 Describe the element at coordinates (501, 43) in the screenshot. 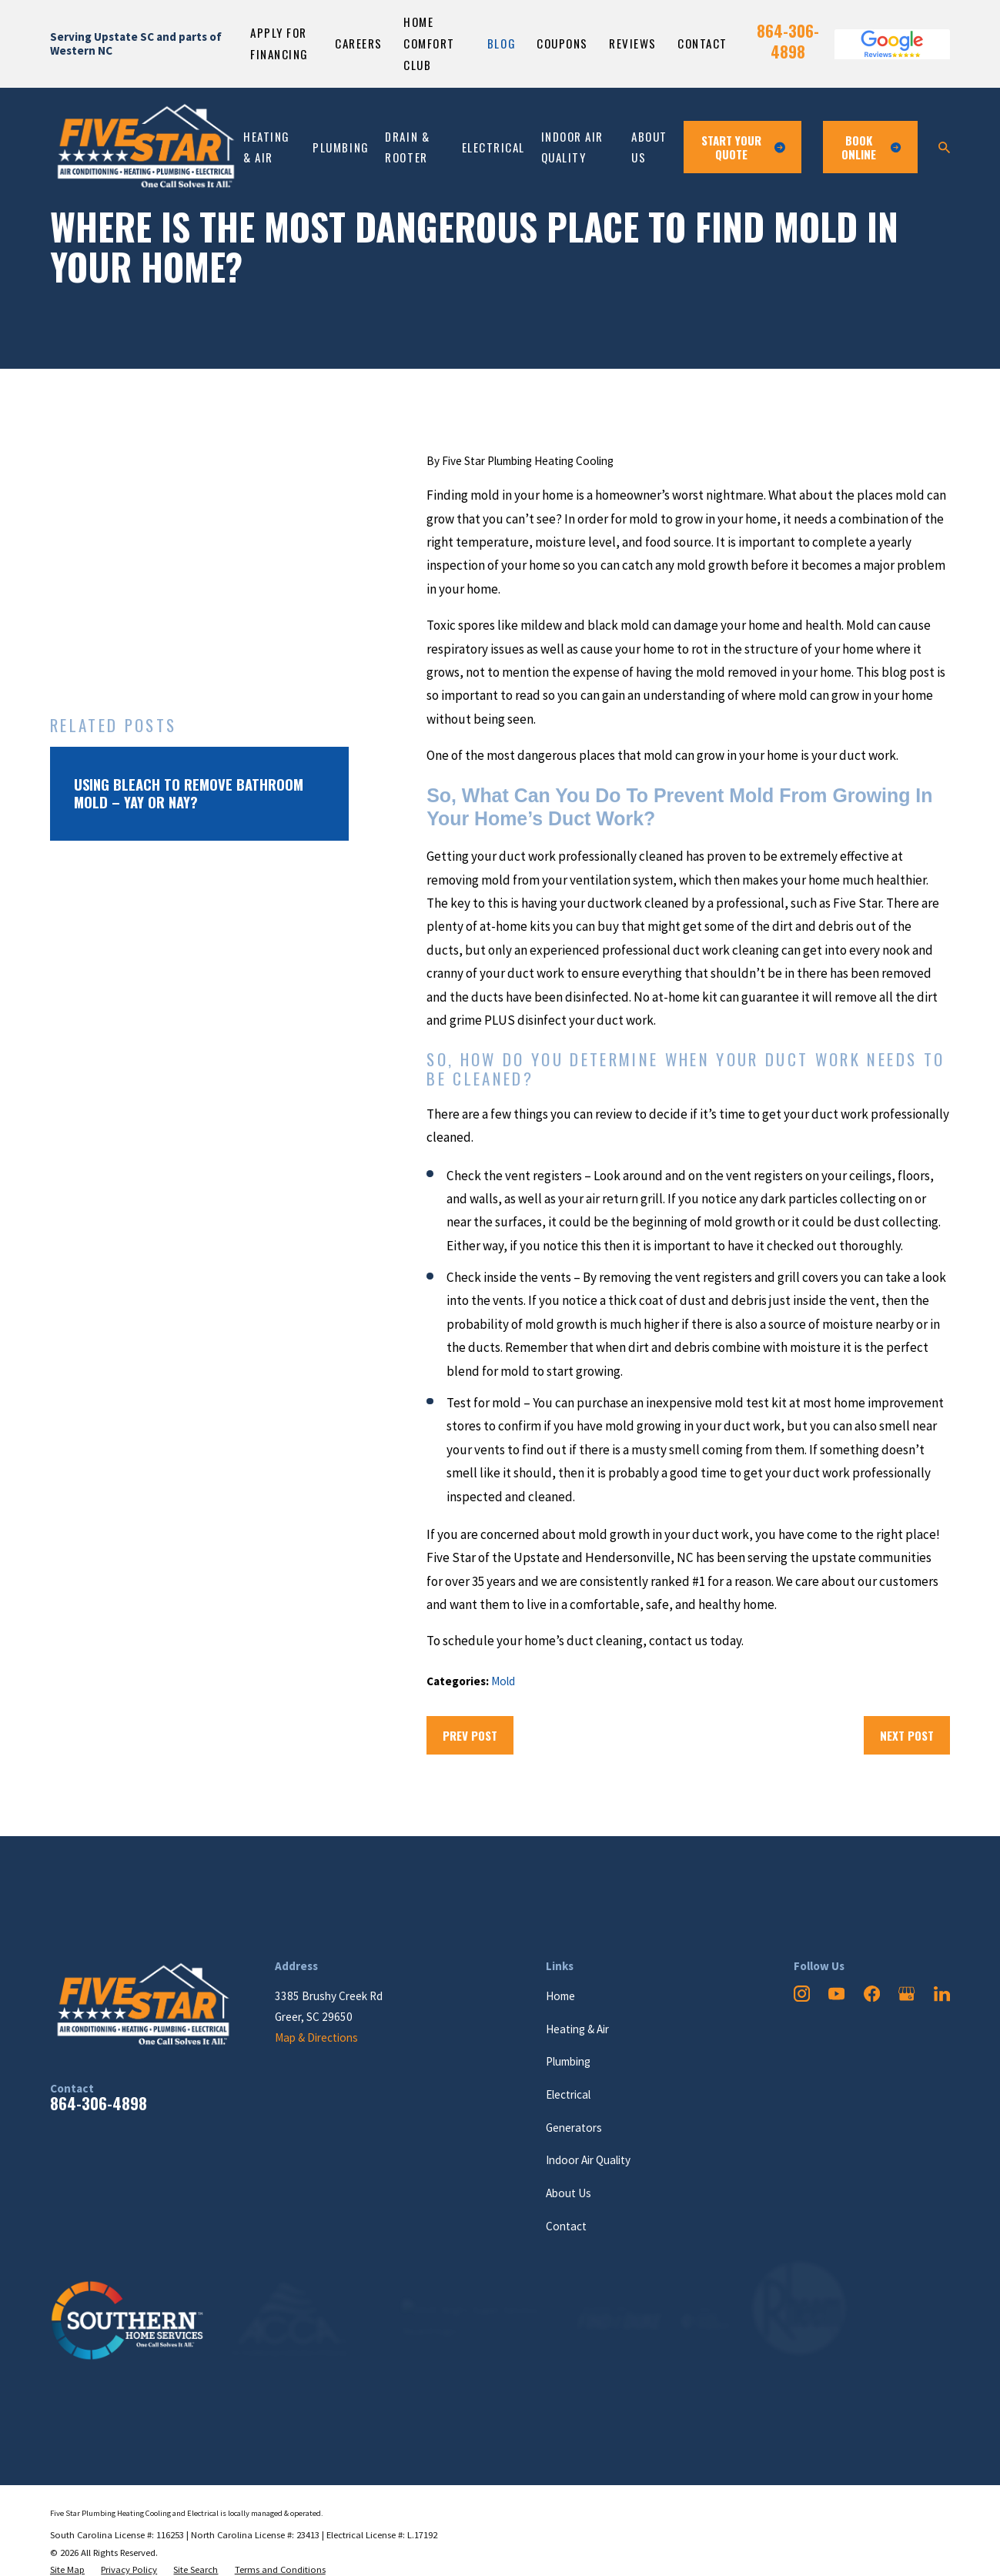

I see `Blog` at that location.